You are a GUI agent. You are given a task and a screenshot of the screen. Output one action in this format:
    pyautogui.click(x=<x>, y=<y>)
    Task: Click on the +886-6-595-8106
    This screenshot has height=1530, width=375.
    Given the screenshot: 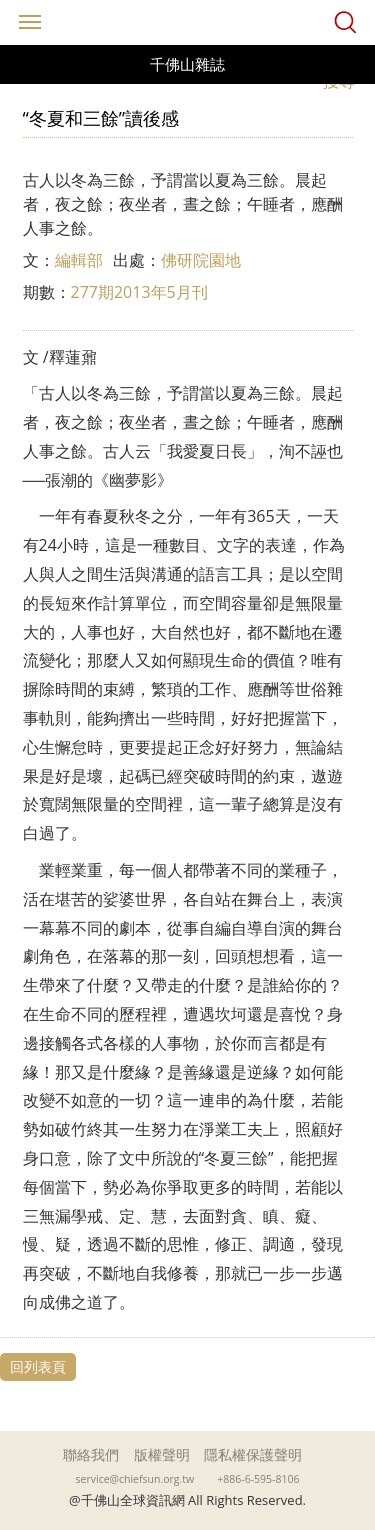 What is the action you would take?
    pyautogui.click(x=258, y=1479)
    